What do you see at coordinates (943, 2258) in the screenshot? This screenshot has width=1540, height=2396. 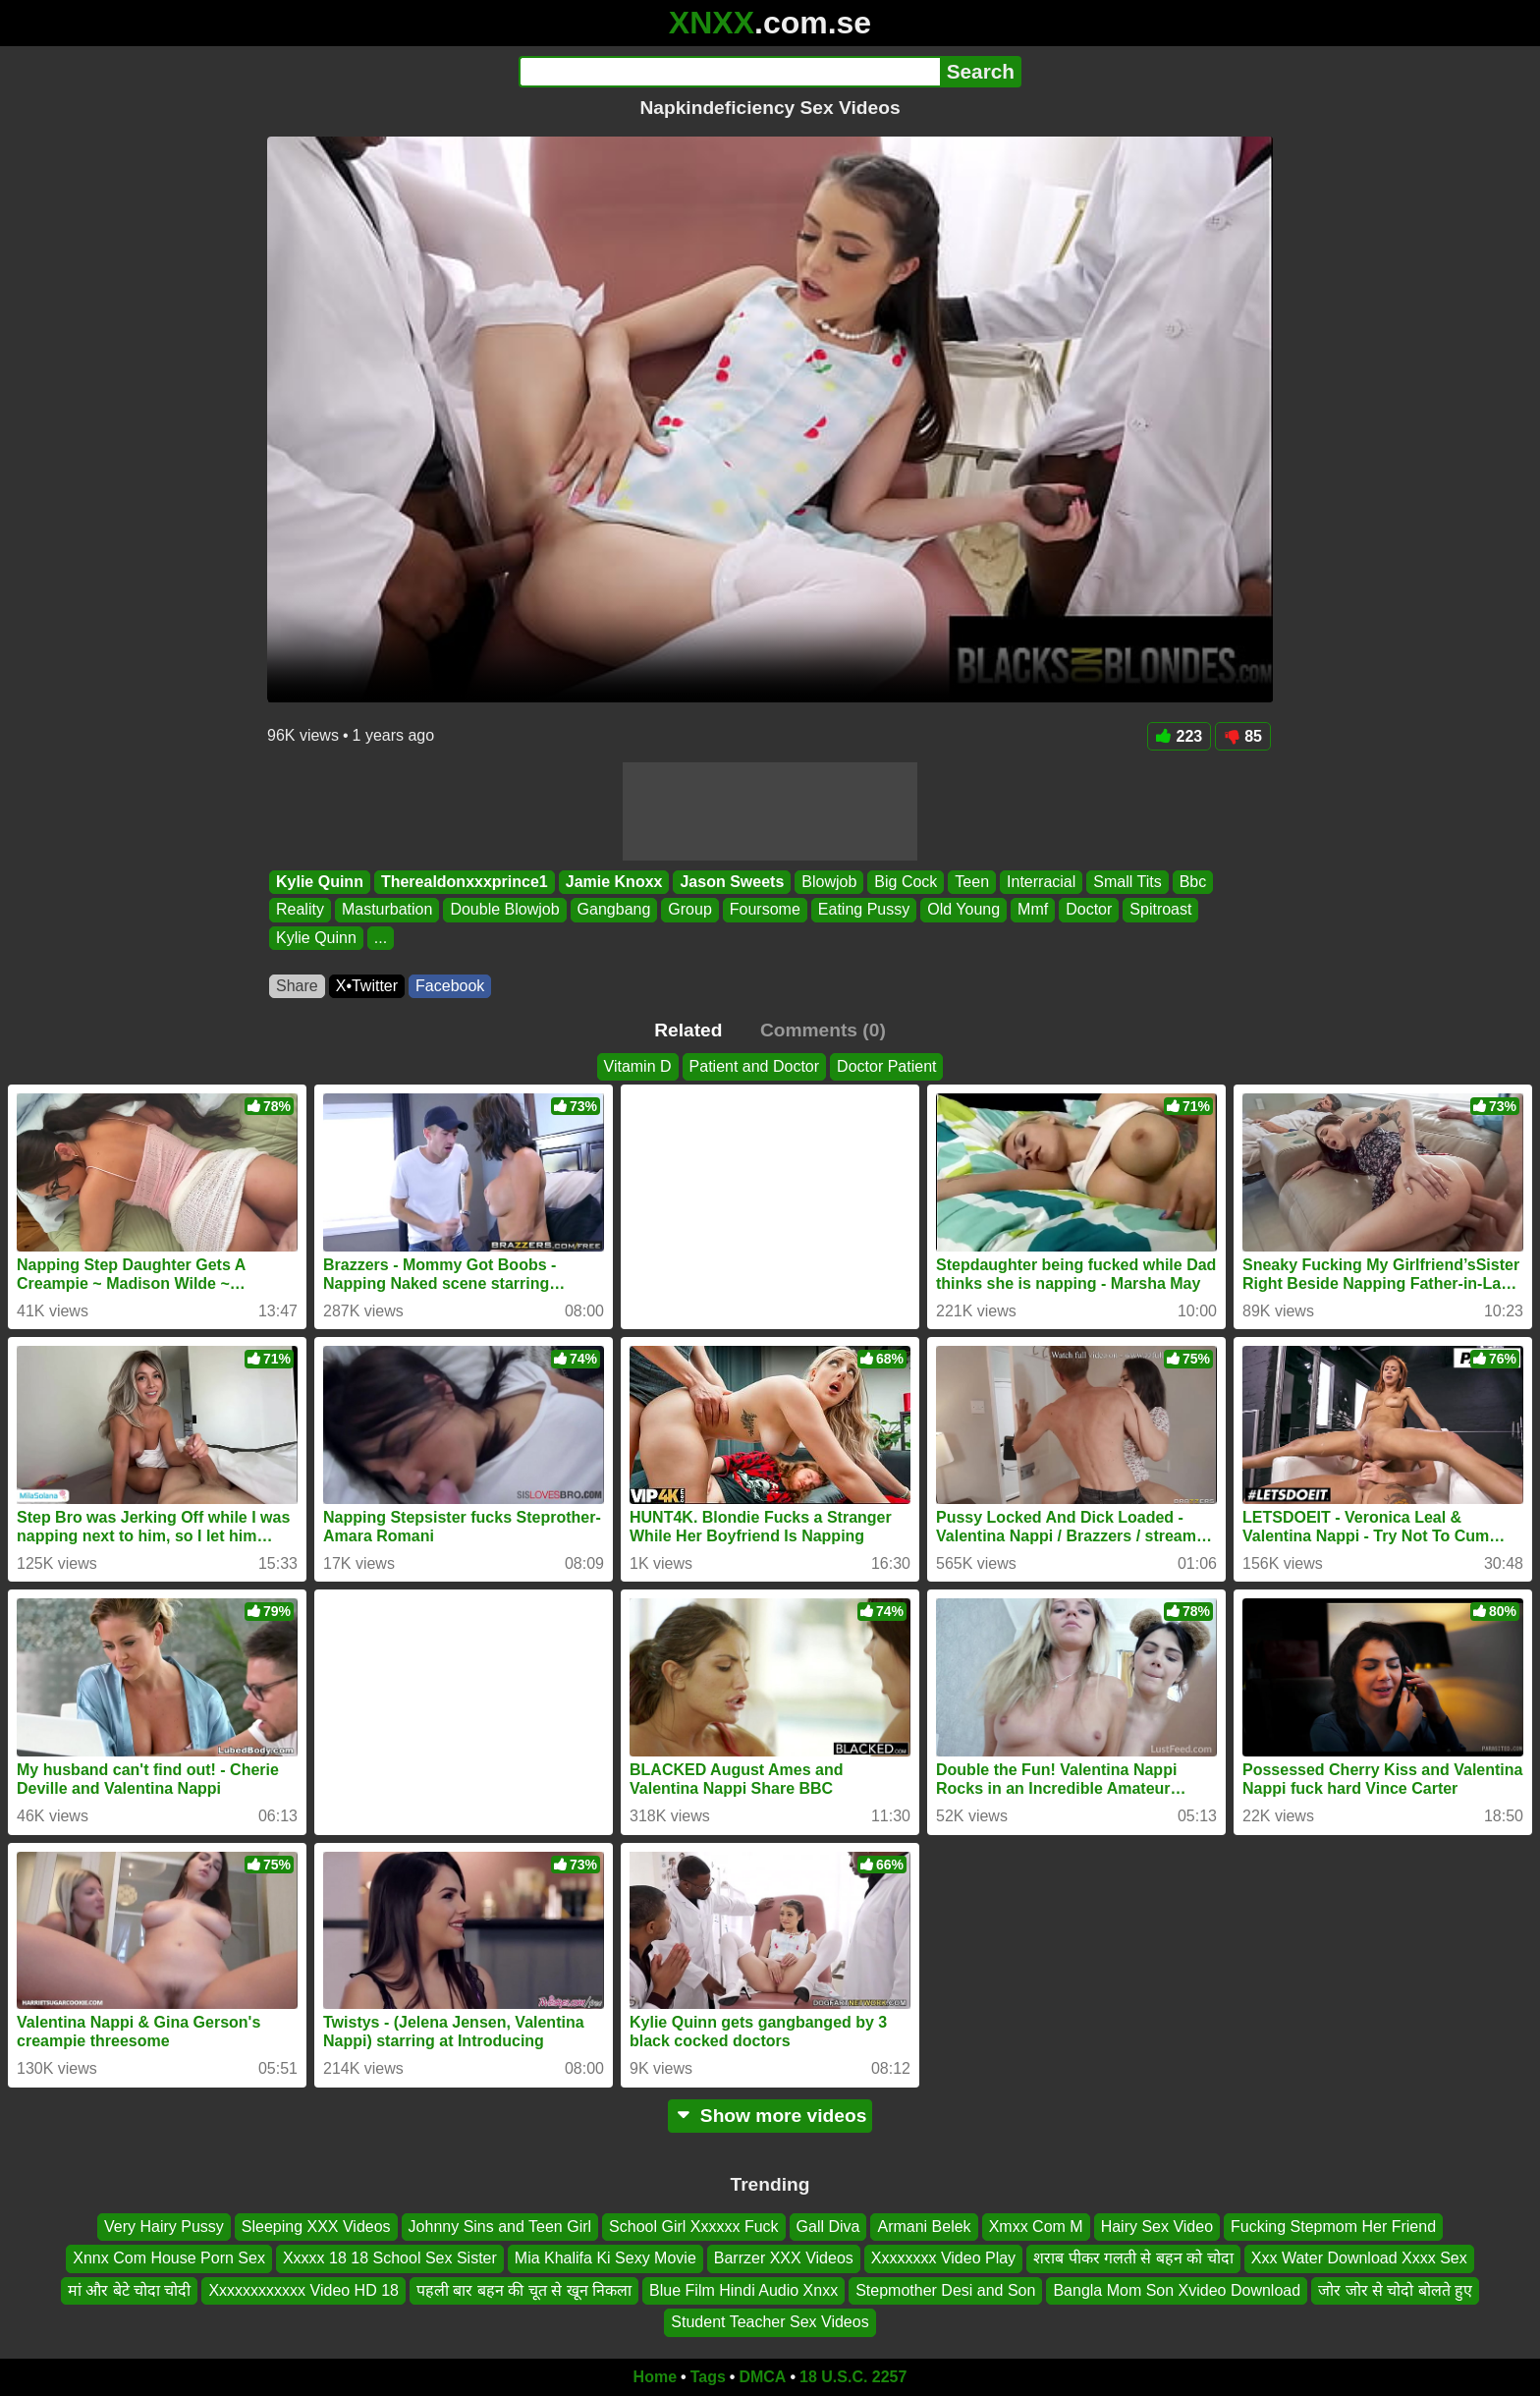 I see `Xxxxxxxx Video Play` at bounding box center [943, 2258].